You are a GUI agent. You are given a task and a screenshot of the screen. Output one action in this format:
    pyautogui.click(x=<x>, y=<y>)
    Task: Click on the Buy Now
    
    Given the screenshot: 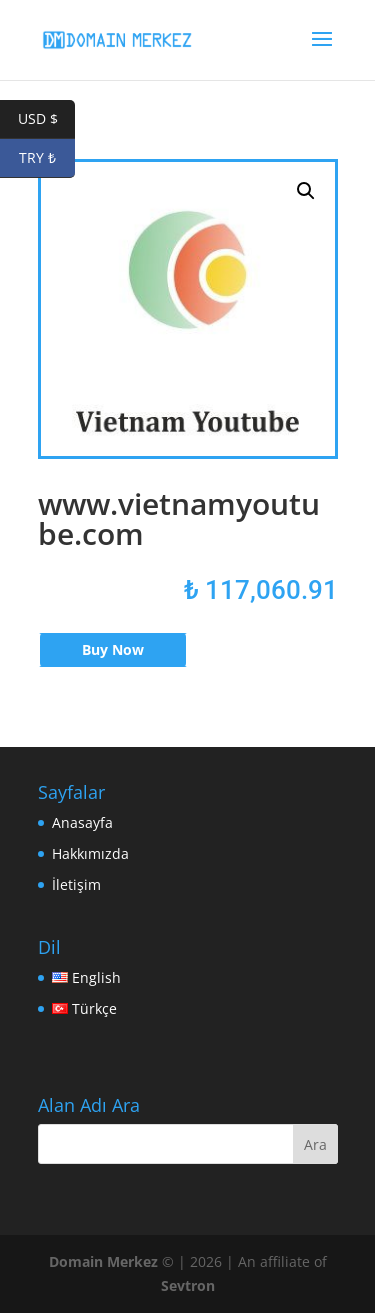 What is the action you would take?
    pyautogui.click(x=113, y=649)
    